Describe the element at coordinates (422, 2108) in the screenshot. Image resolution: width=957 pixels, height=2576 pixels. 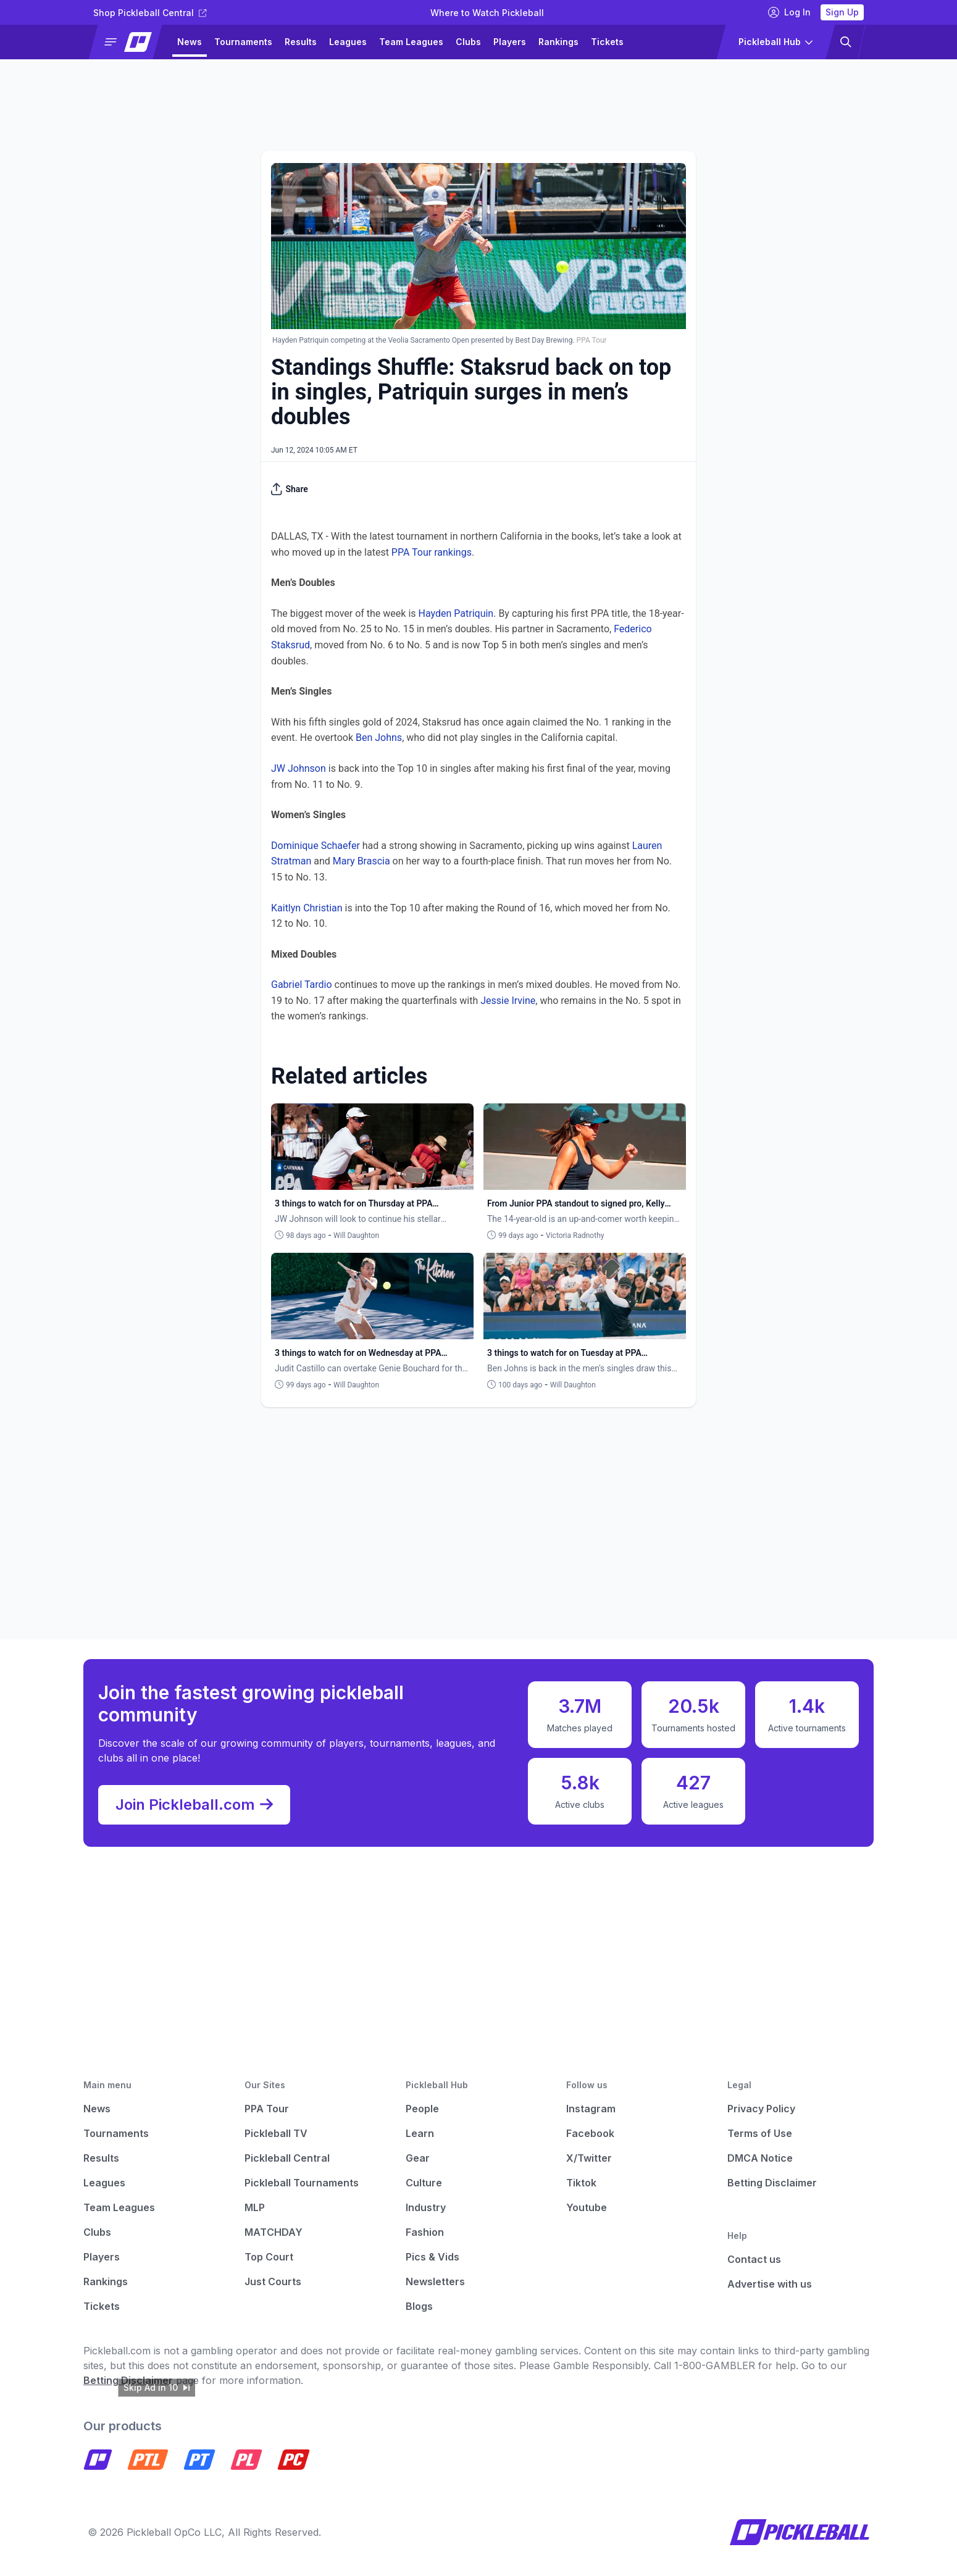
I see `People` at that location.